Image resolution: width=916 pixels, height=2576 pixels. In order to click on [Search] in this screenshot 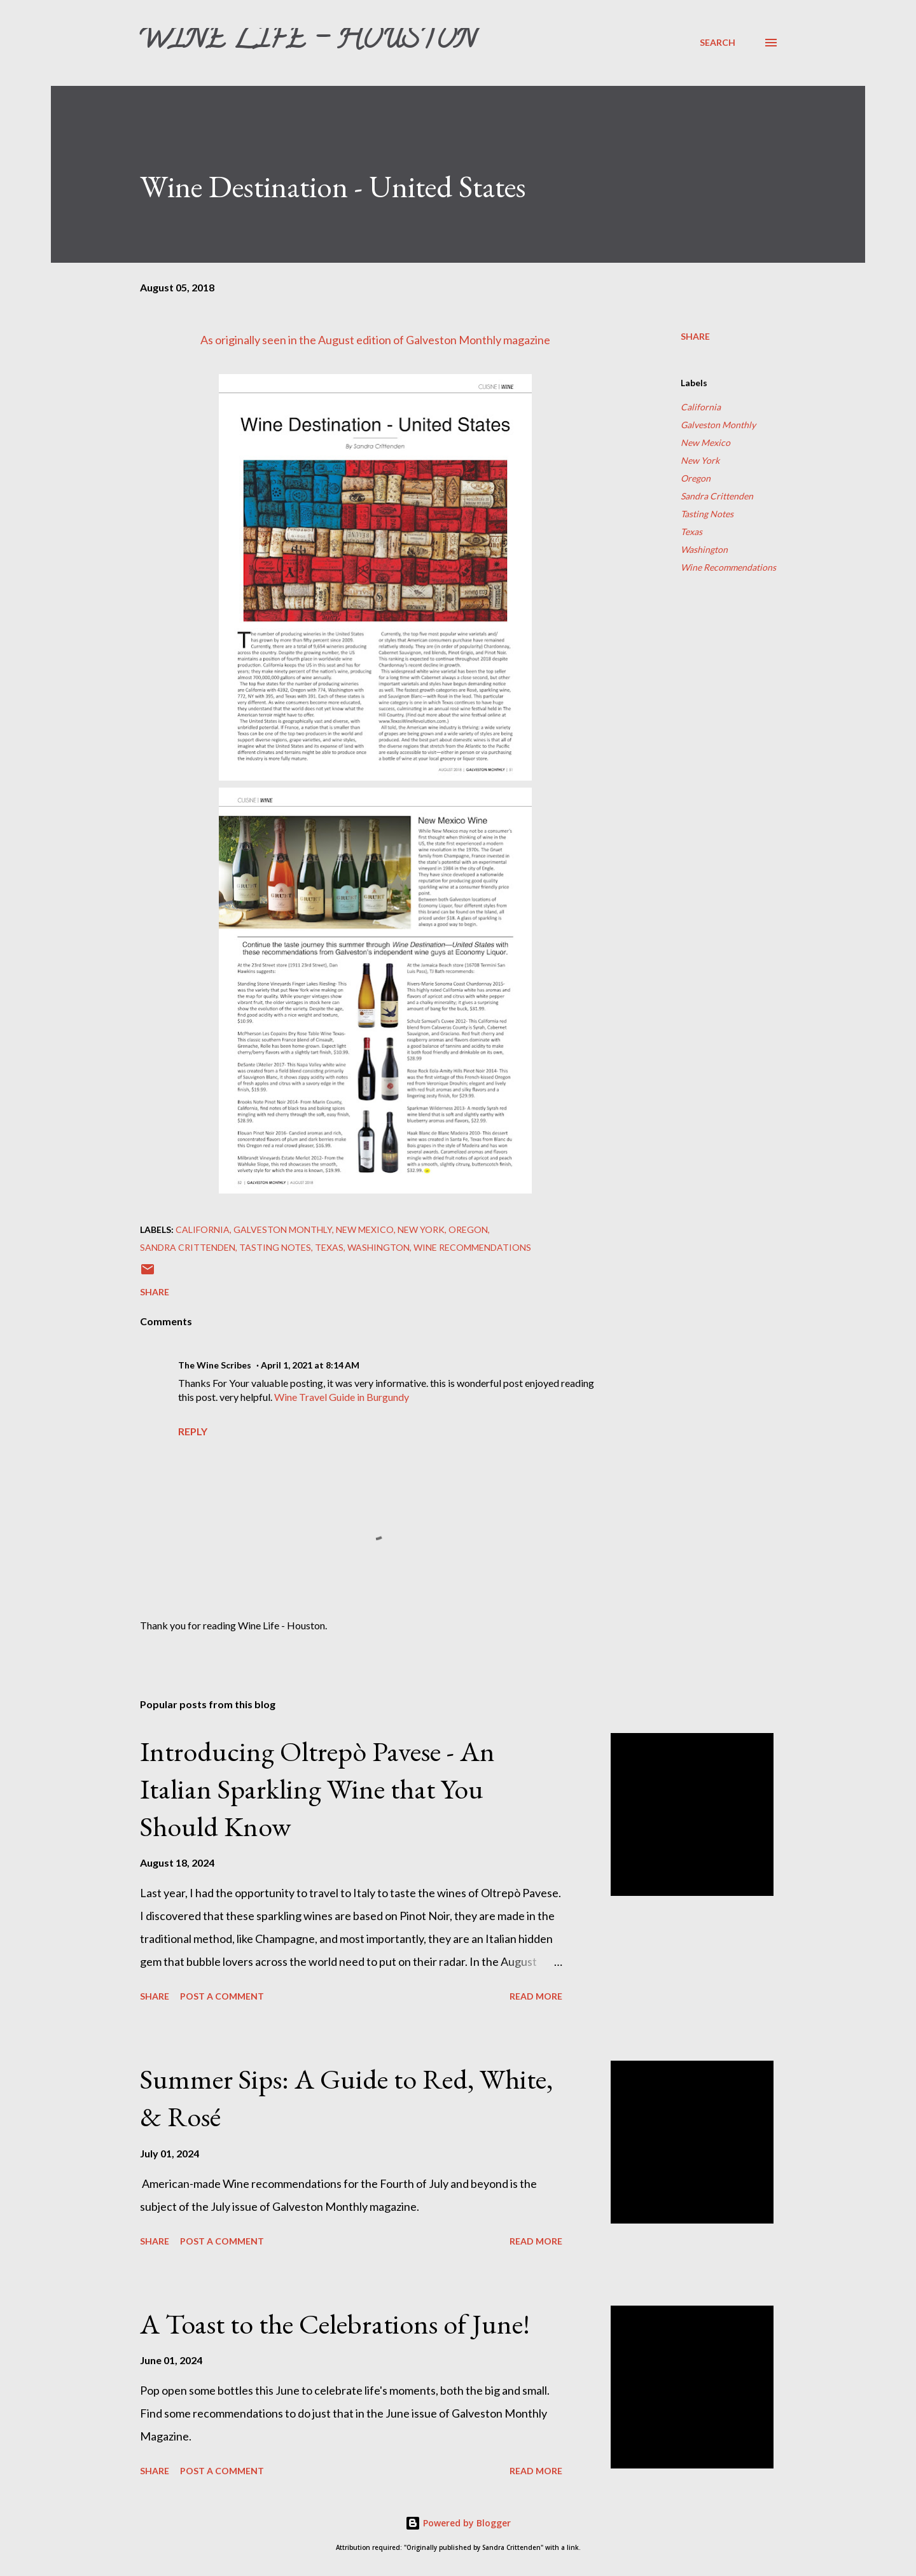, I will do `click(717, 42)`.